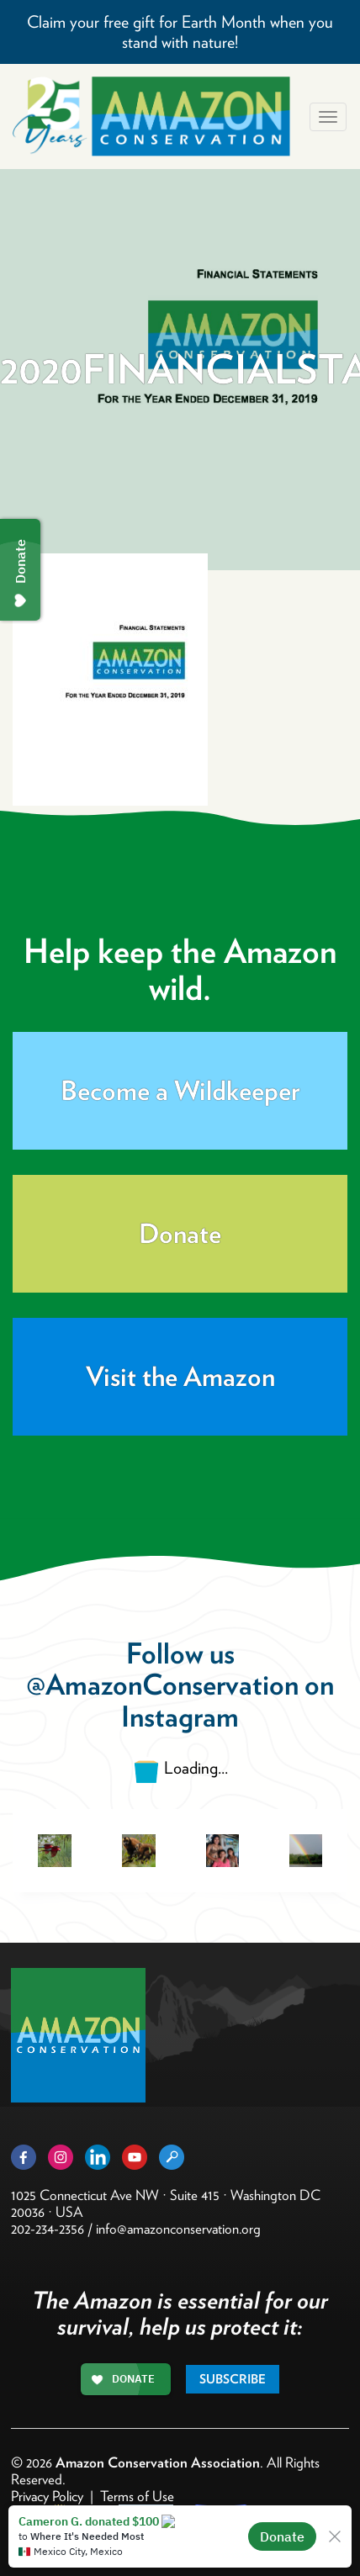  What do you see at coordinates (47, 2496) in the screenshot?
I see `Privacy Policy` at bounding box center [47, 2496].